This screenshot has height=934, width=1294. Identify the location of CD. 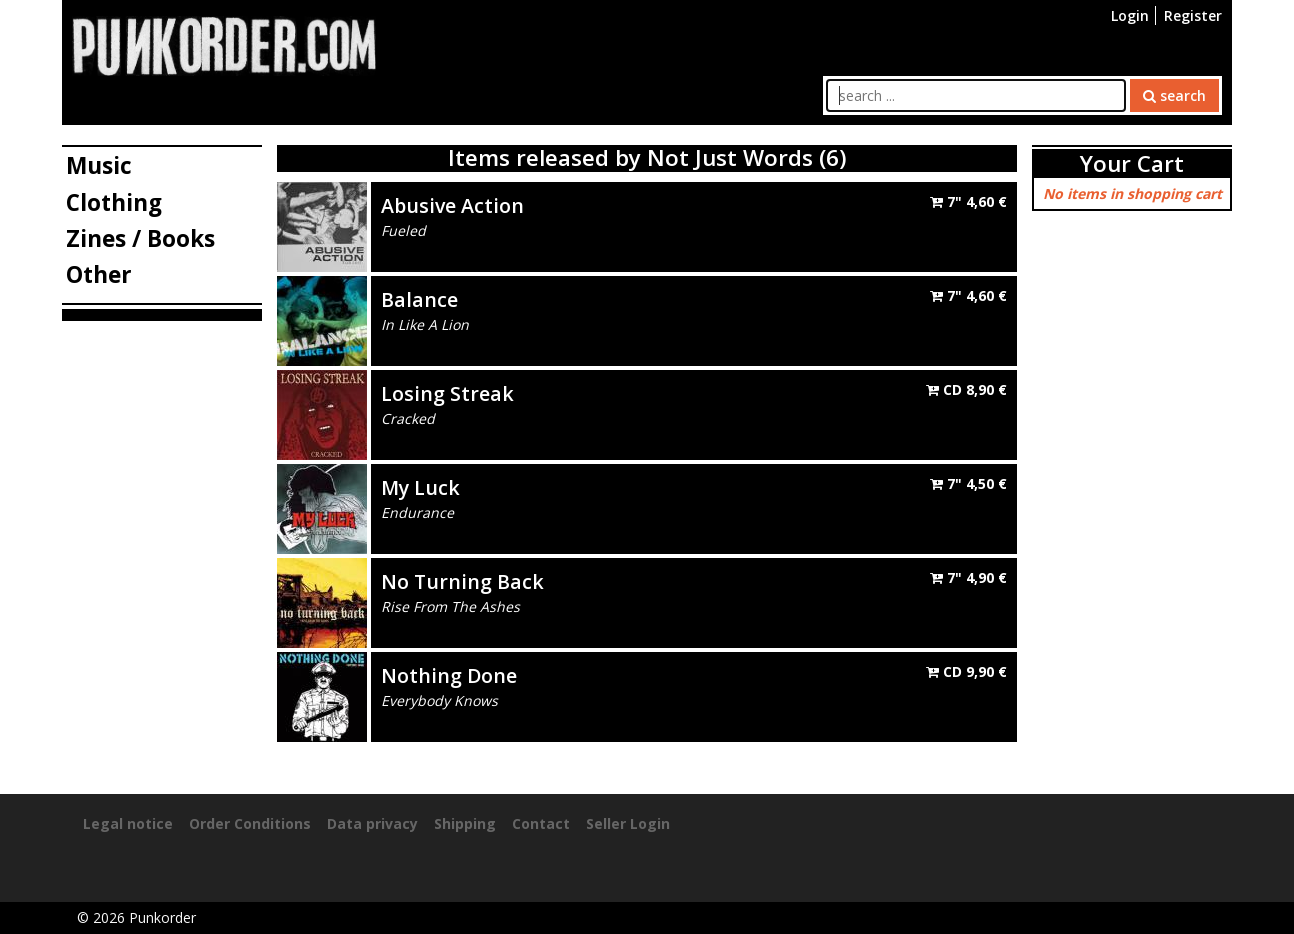
(966, 389).